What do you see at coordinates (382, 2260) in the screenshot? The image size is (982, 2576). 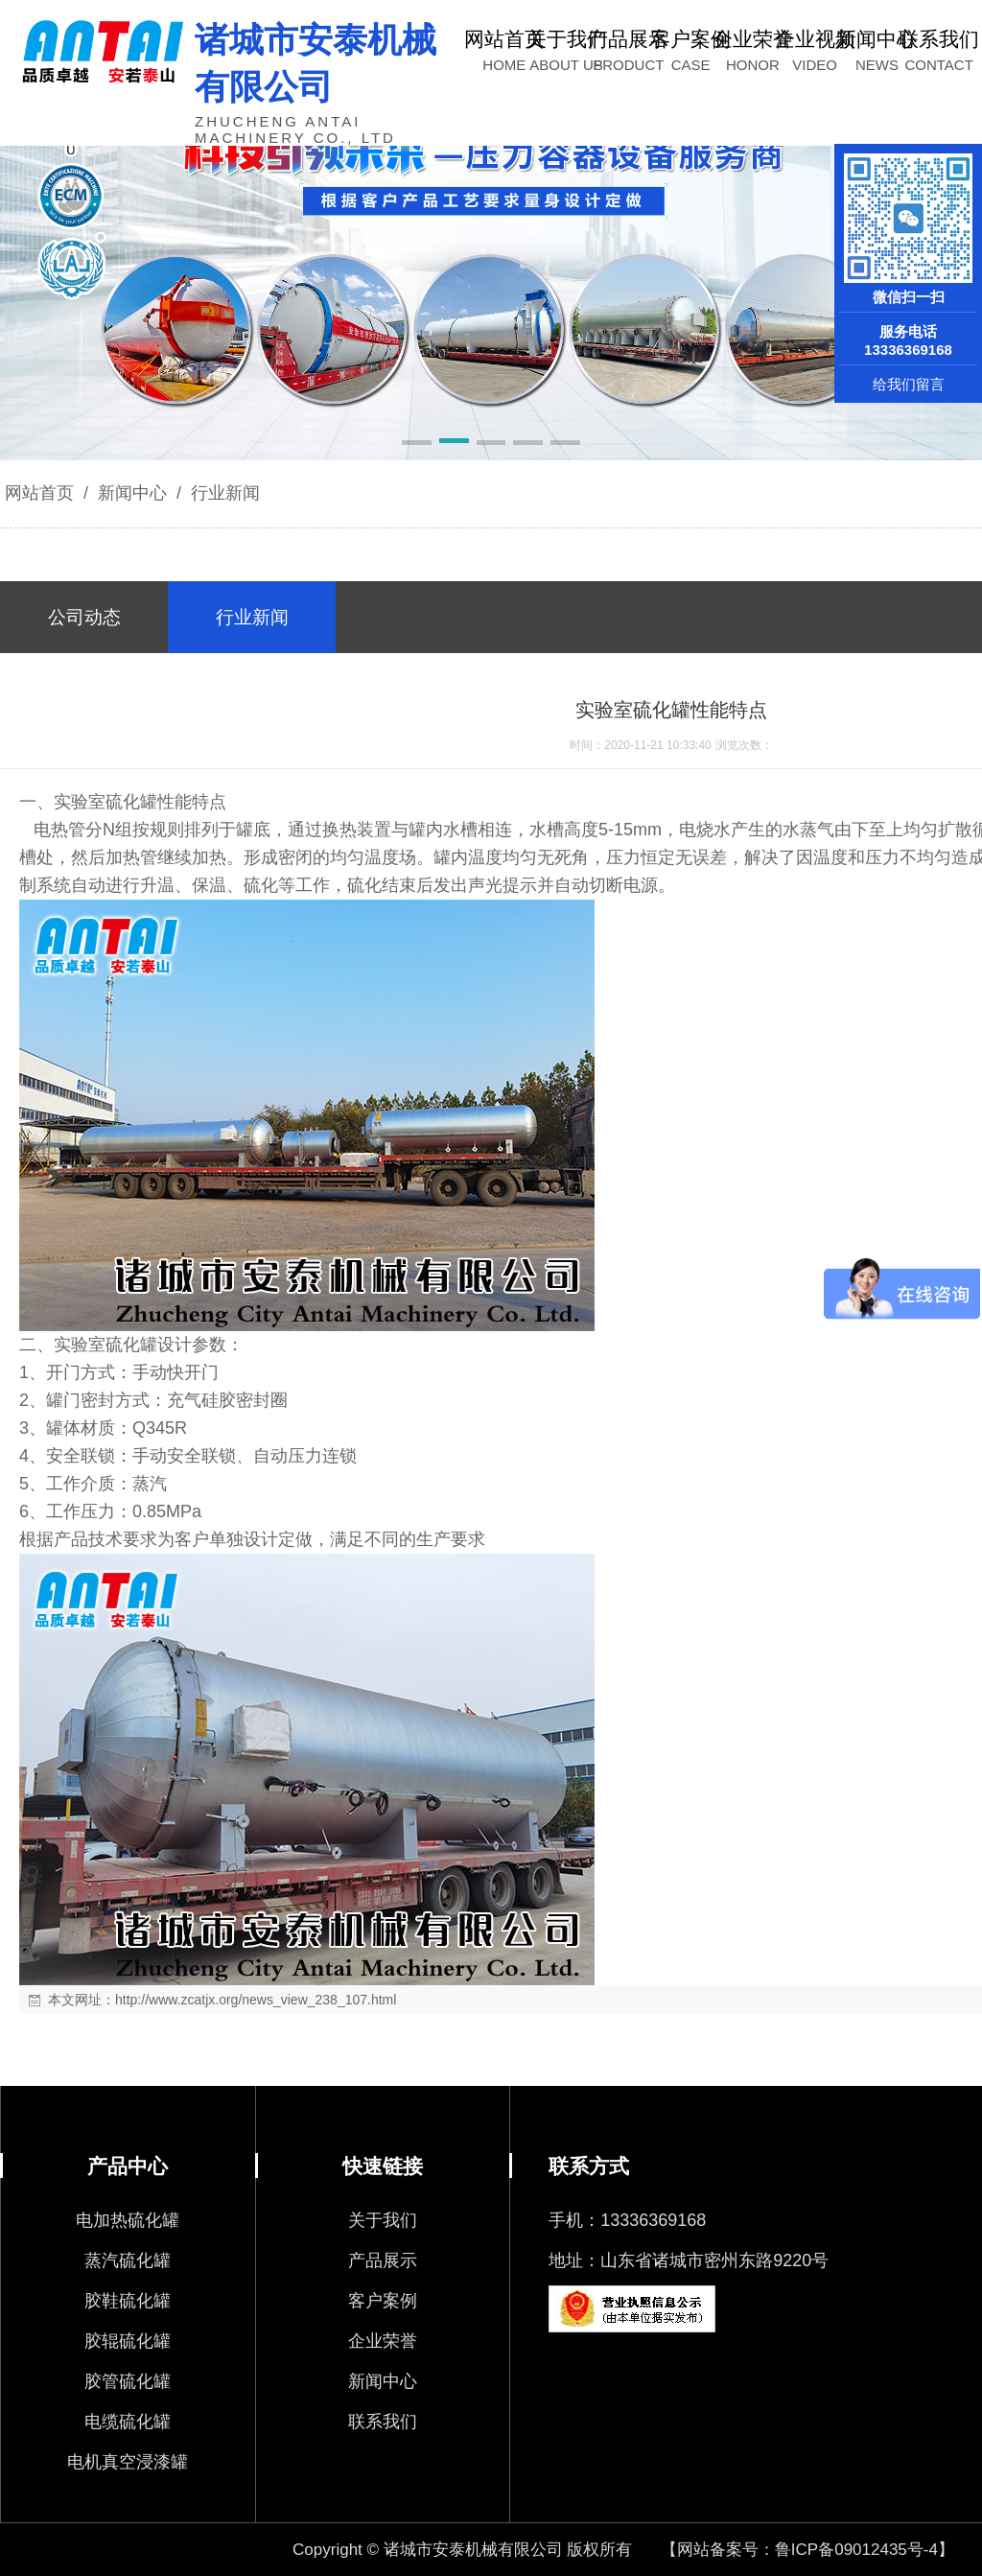 I see `产品展示` at bounding box center [382, 2260].